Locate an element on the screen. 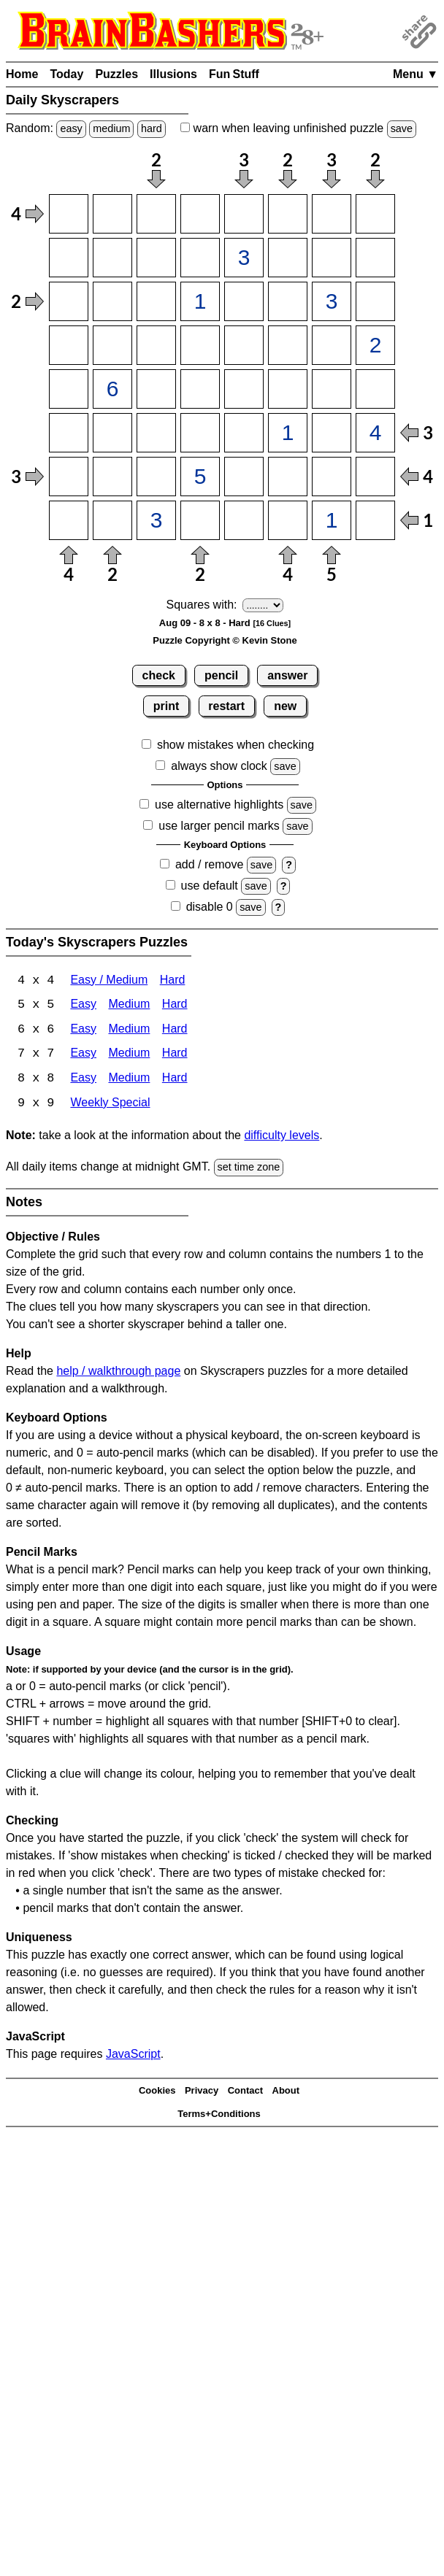 The image size is (444, 2576). [Input64] is located at coordinates (200, 432).